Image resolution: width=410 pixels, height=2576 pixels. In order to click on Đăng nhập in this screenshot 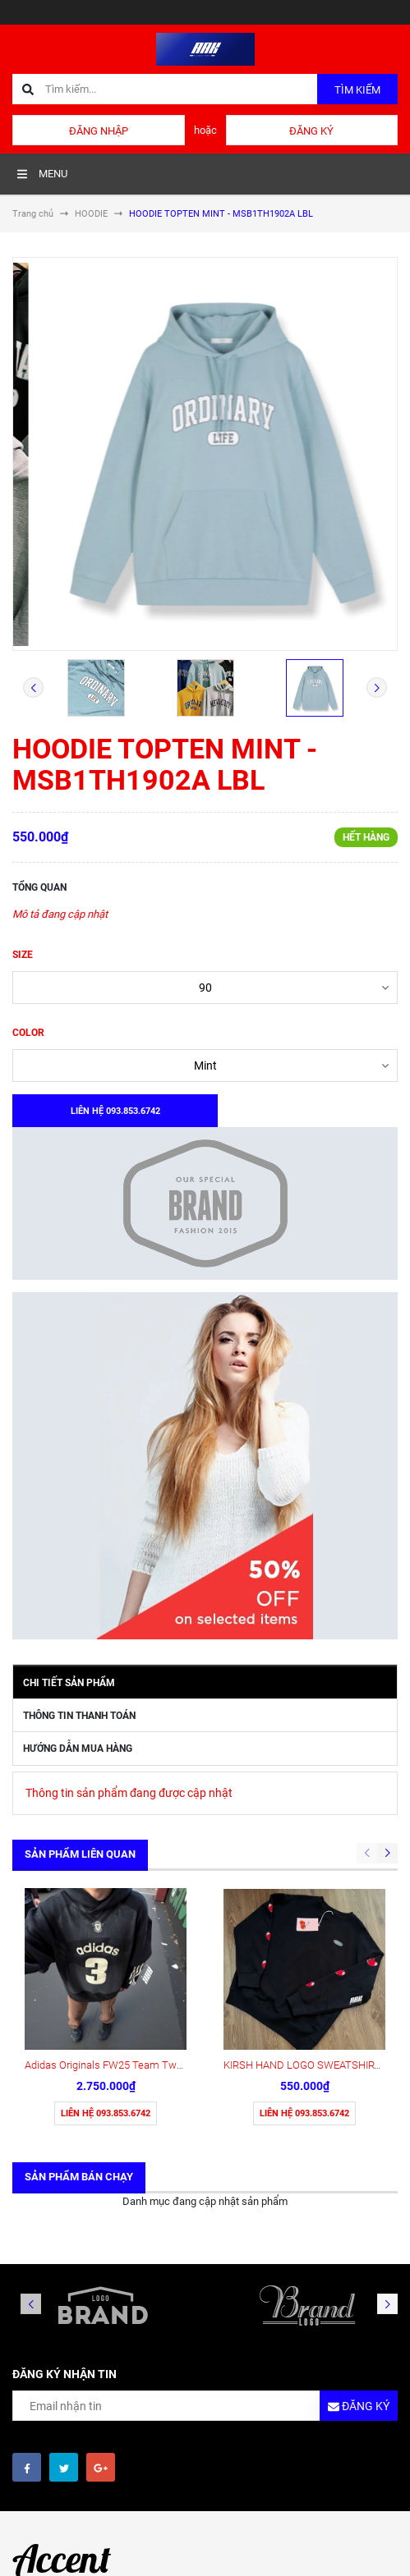, I will do `click(98, 131)`.